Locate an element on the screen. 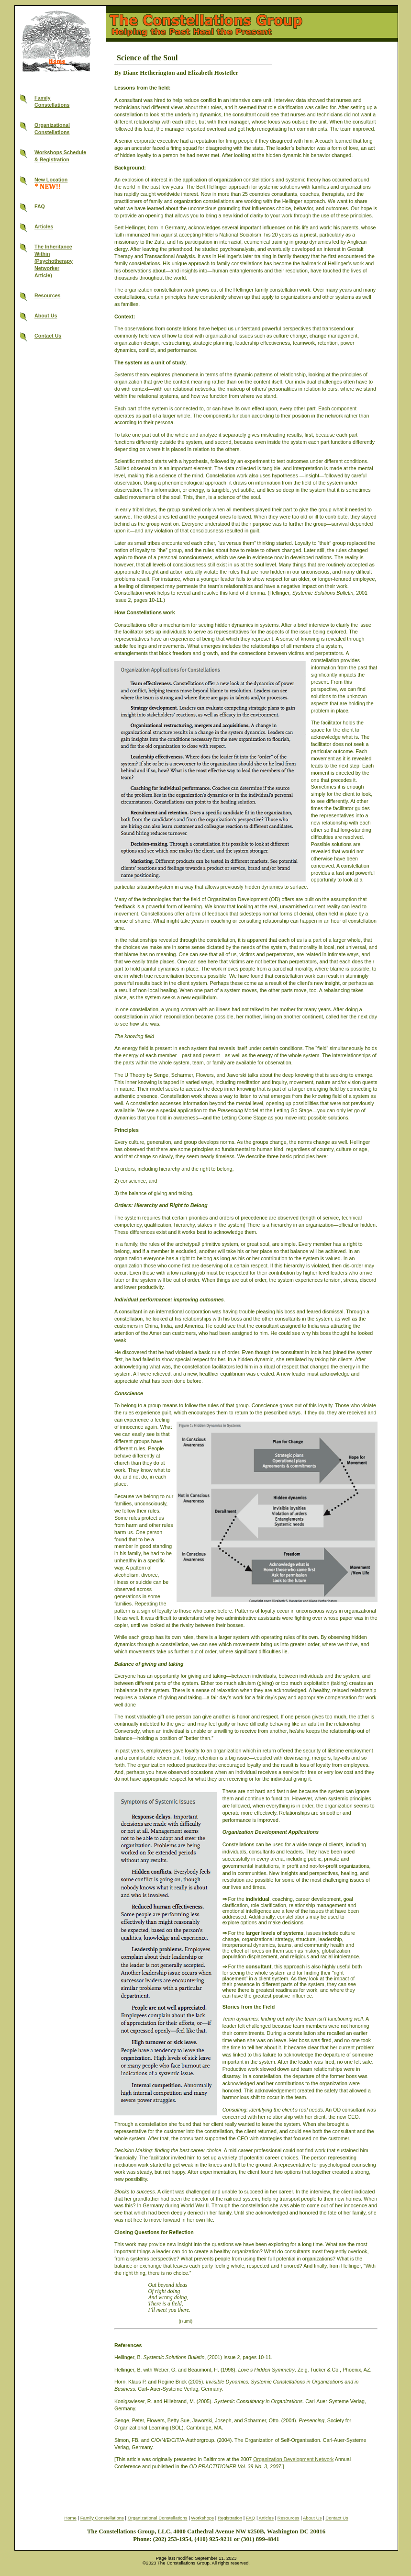  Organization Development Network is located at coordinates (293, 2459).